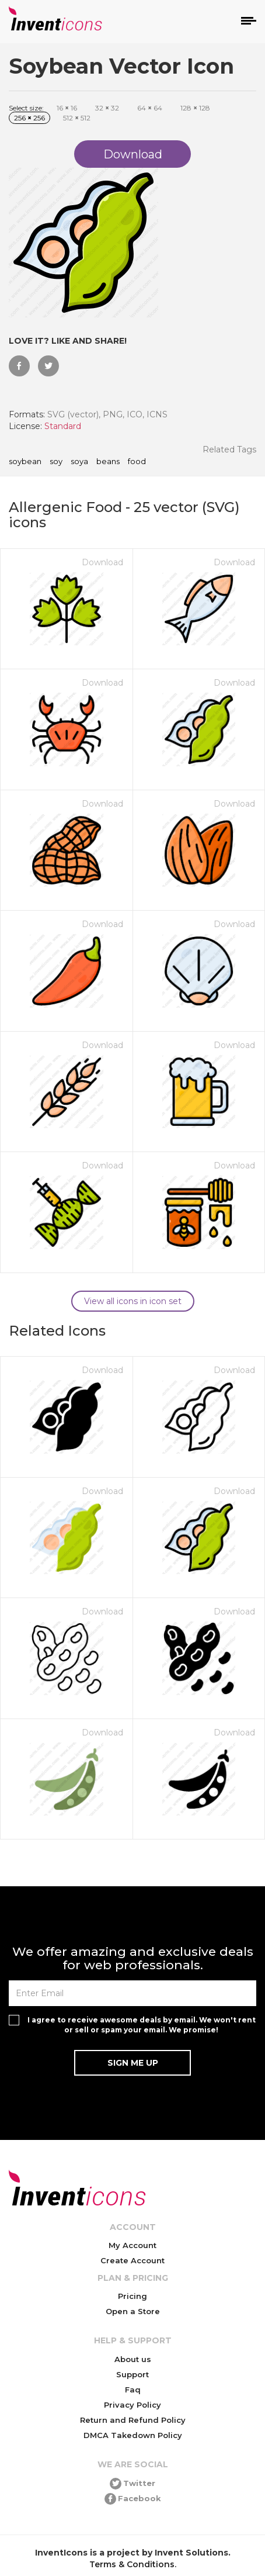  What do you see at coordinates (26, 107) in the screenshot?
I see `Select size:` at bounding box center [26, 107].